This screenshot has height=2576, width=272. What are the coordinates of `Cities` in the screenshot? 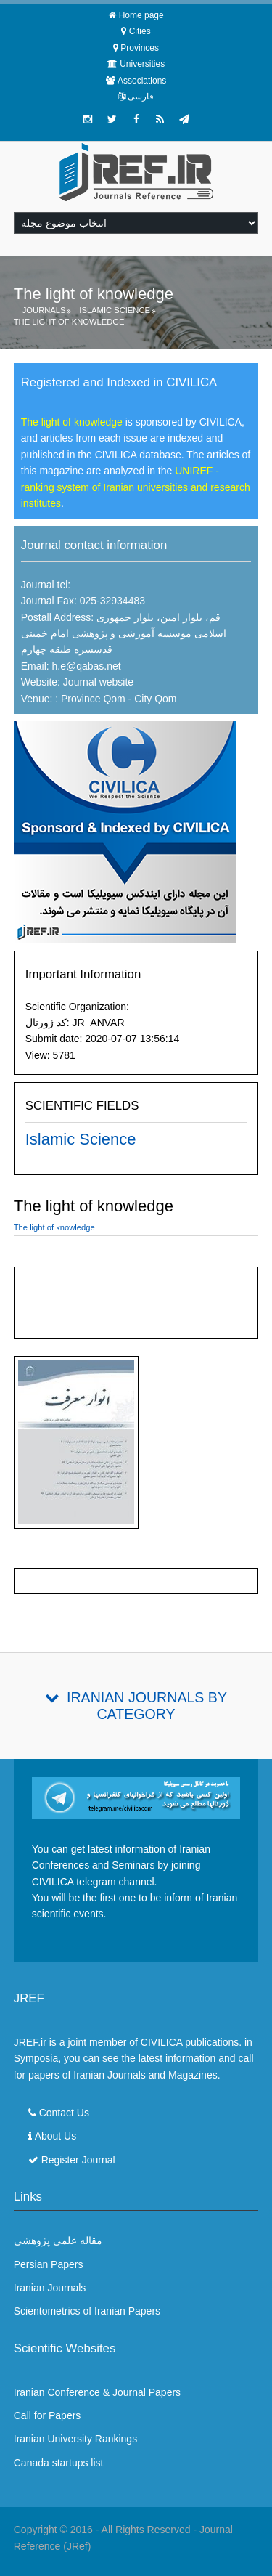 It's located at (140, 31).